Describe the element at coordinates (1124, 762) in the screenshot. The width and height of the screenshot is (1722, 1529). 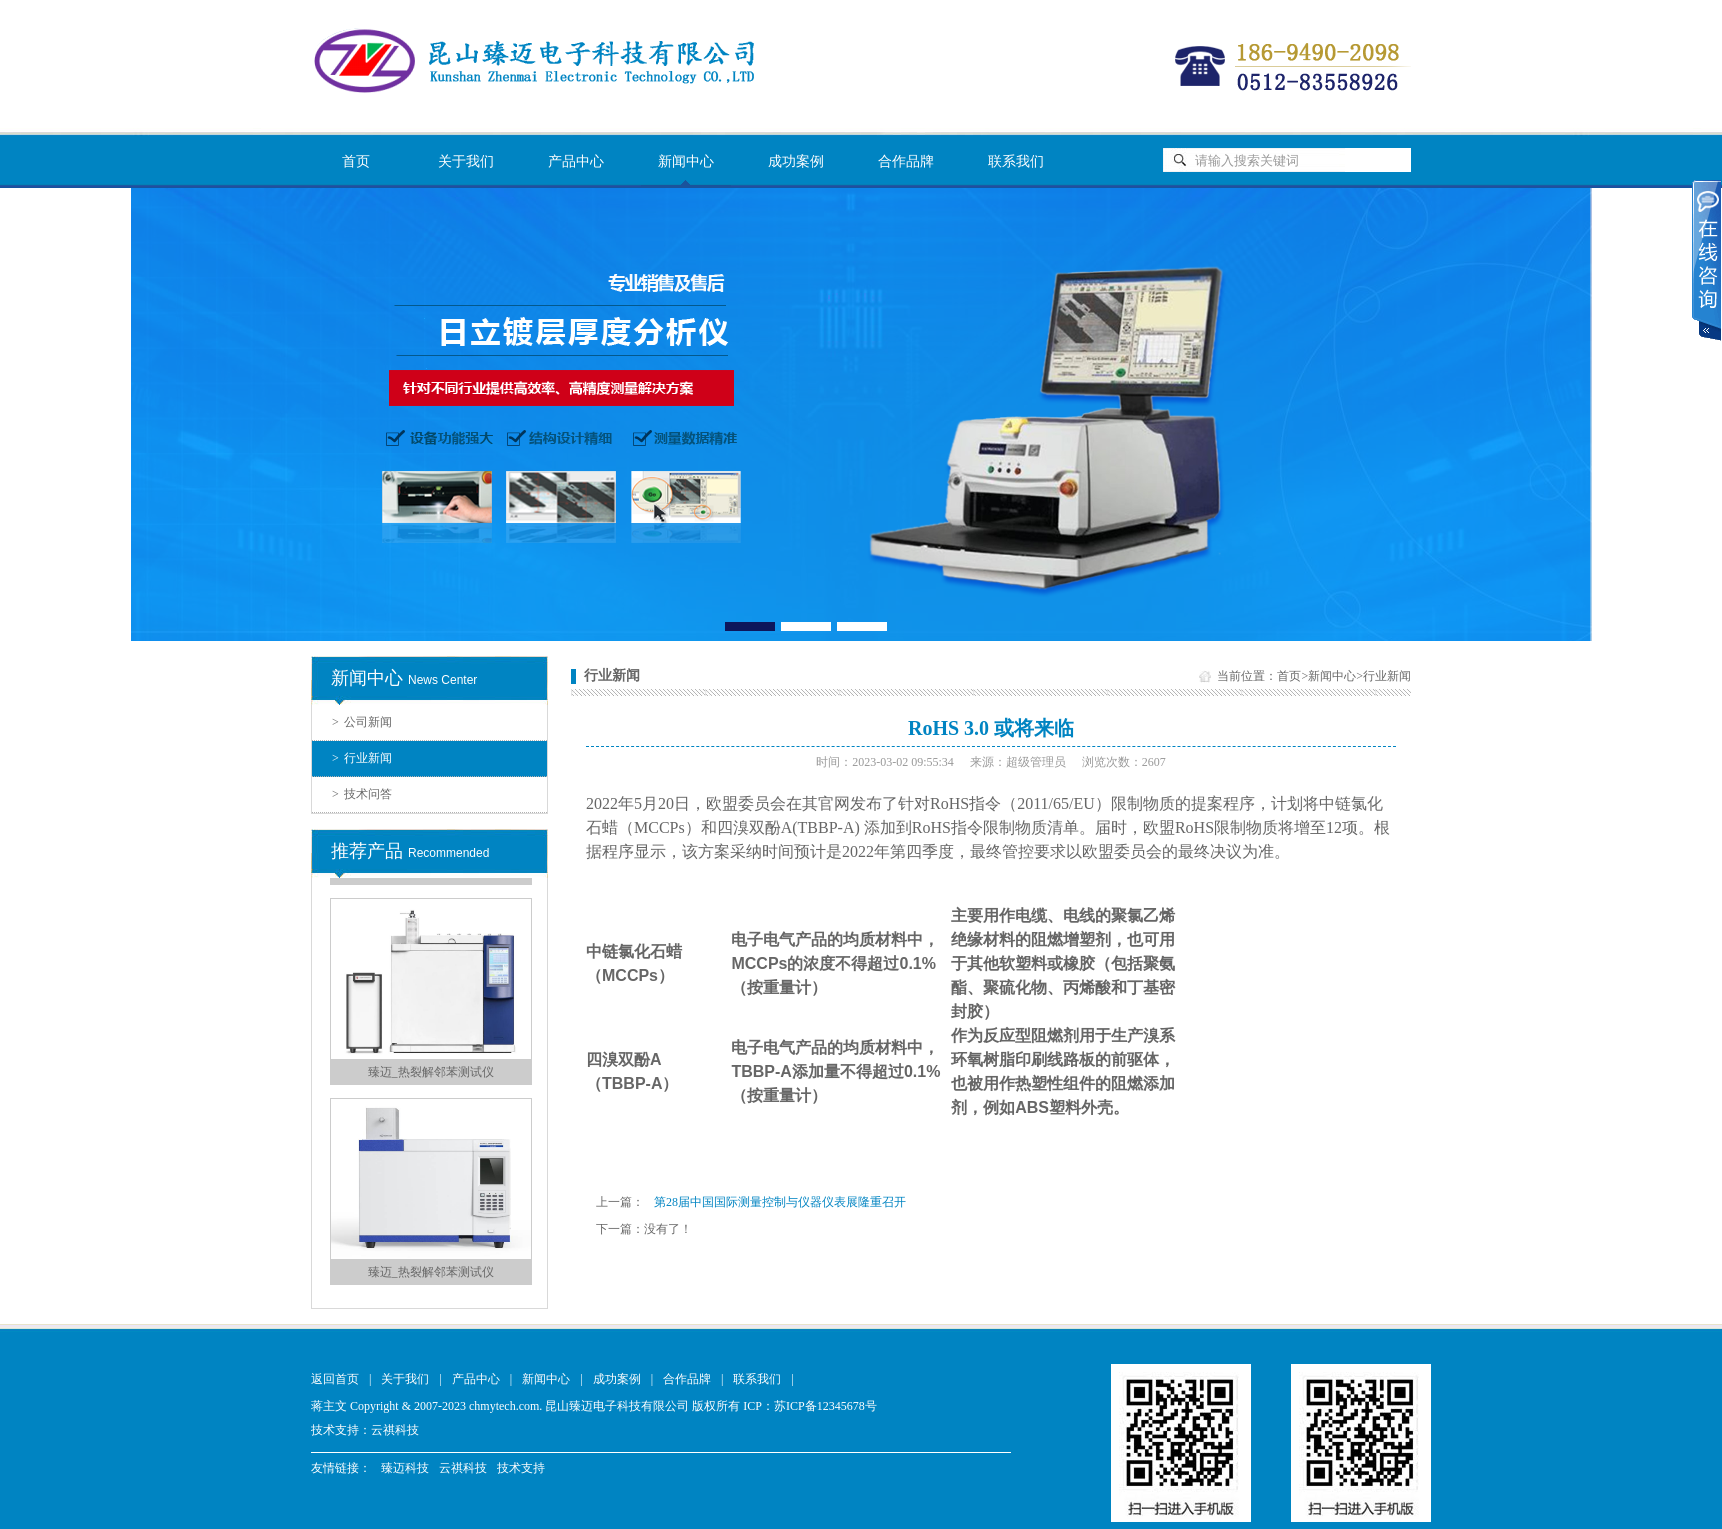
I see `浏览次数：2607` at that location.